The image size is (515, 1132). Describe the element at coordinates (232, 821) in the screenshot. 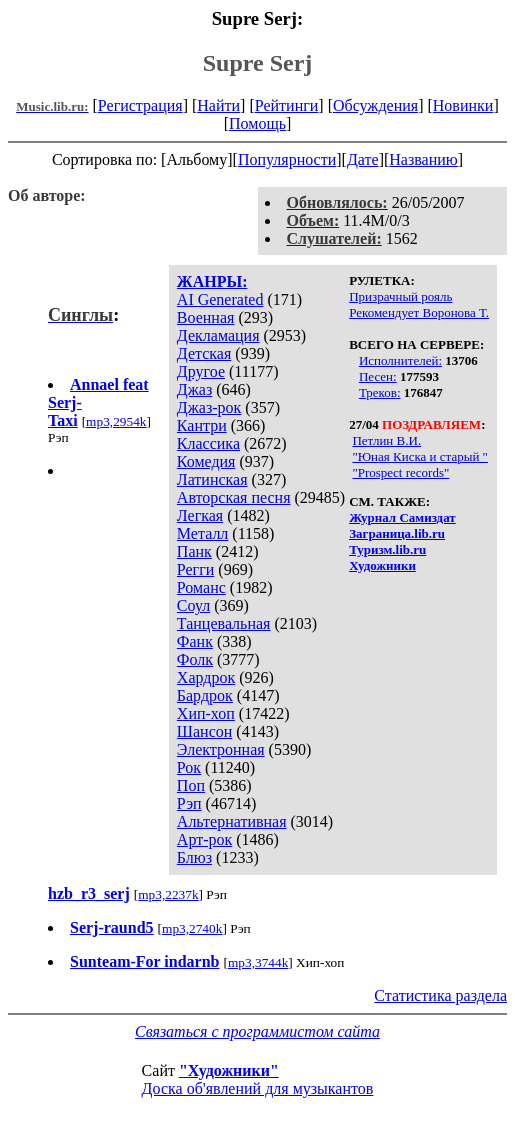

I see `Альтернативная` at that location.